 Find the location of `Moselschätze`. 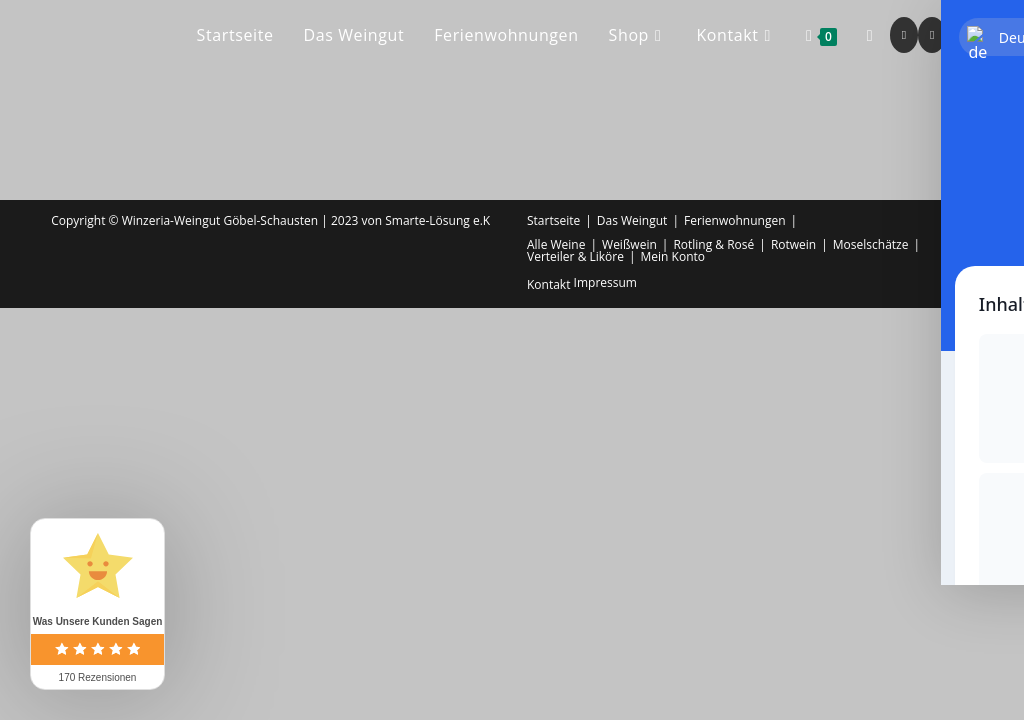

Moselschätze is located at coordinates (871, 244).